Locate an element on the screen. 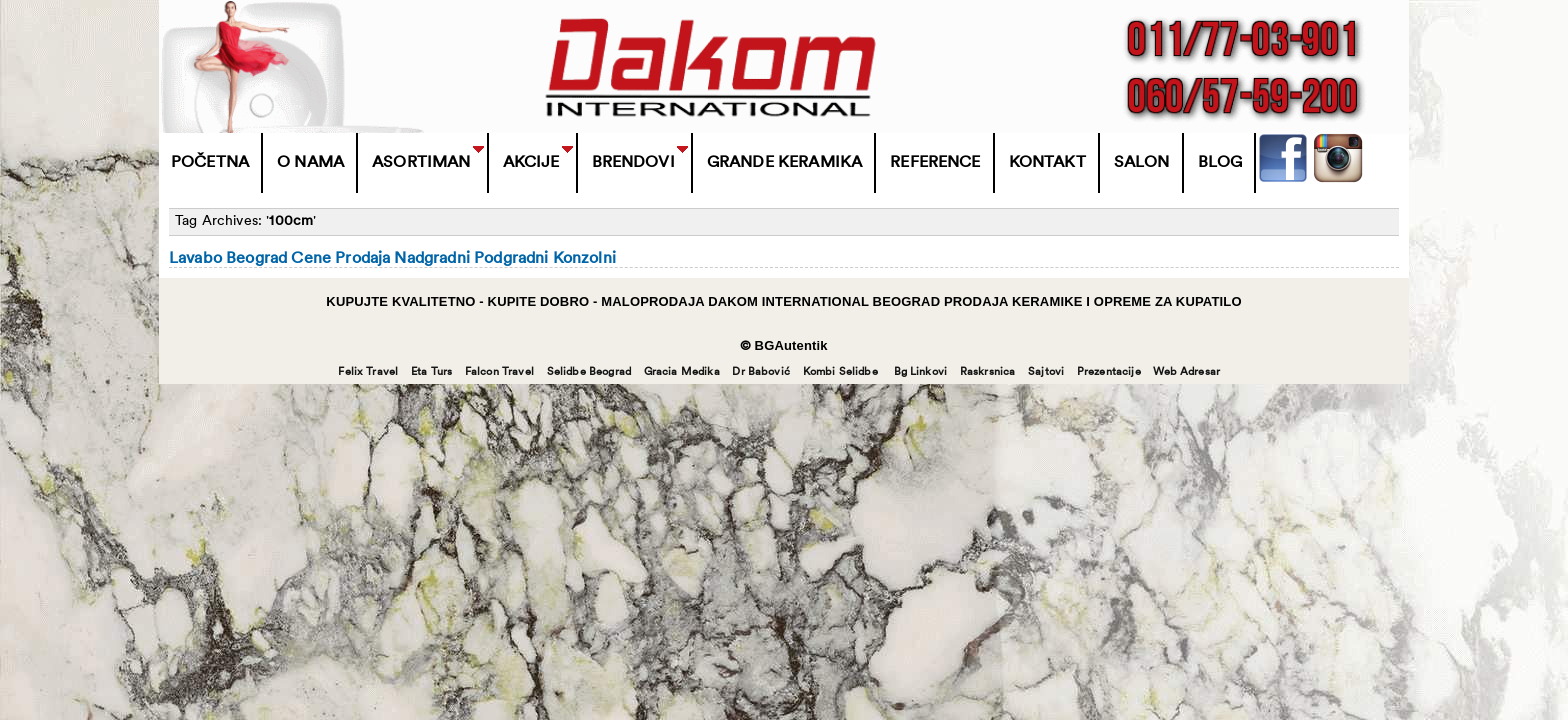 The image size is (1568, 720). Lavabo Beograd Cene Prodaja Nadgradni Podgradni Konzolni is located at coordinates (392, 259).